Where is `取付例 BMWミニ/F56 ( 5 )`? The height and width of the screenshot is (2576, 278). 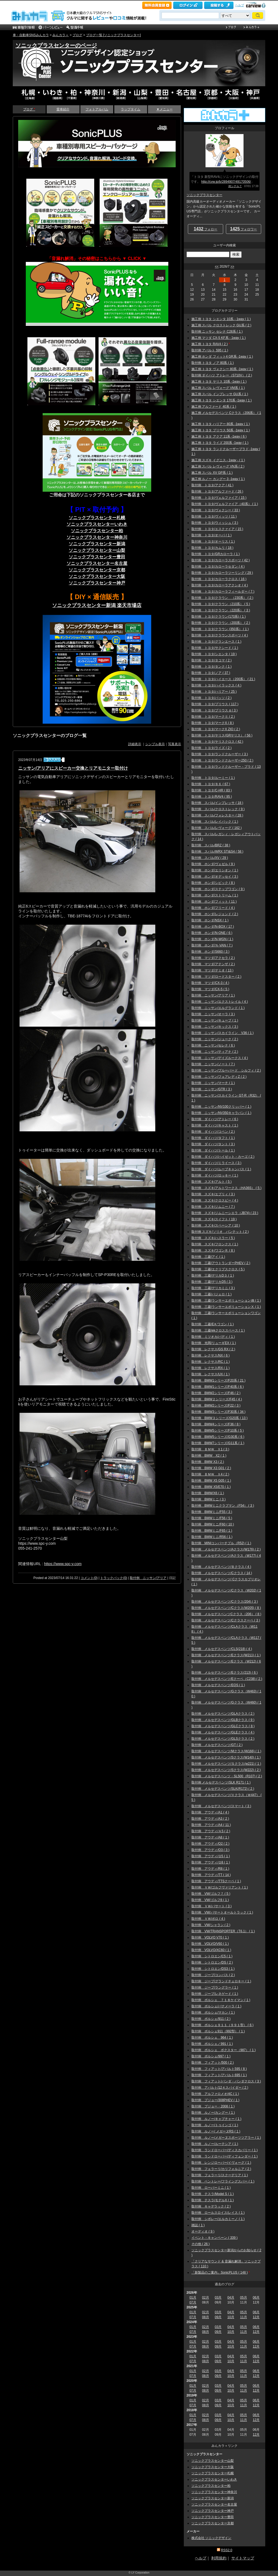 取付例 BMWミニ/F56 ( 5 ) is located at coordinates (211, 1518).